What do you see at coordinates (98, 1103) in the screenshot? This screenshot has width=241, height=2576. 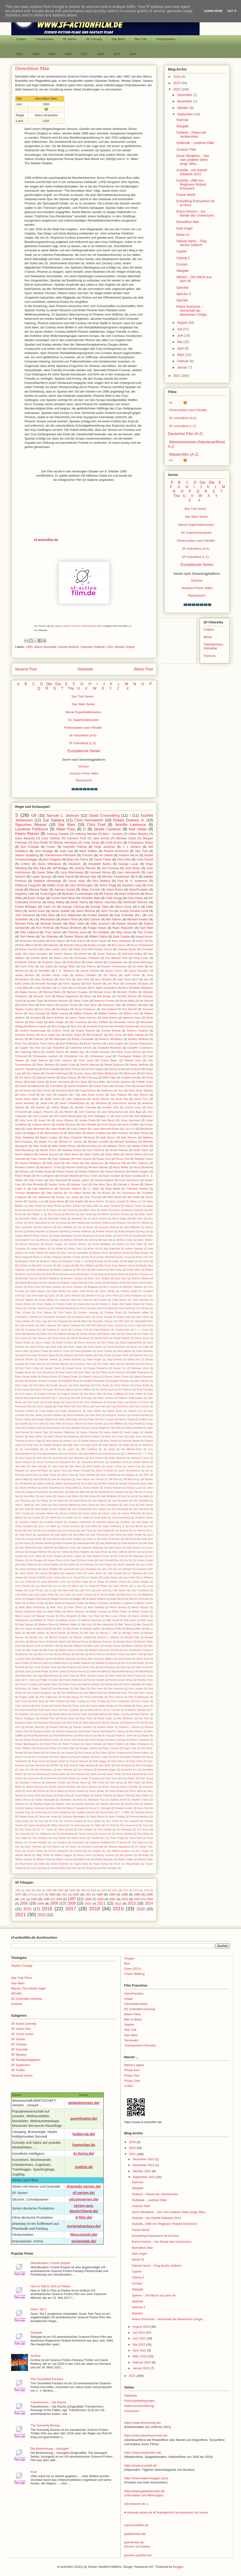 I see `Jay Baruchel` at bounding box center [98, 1103].